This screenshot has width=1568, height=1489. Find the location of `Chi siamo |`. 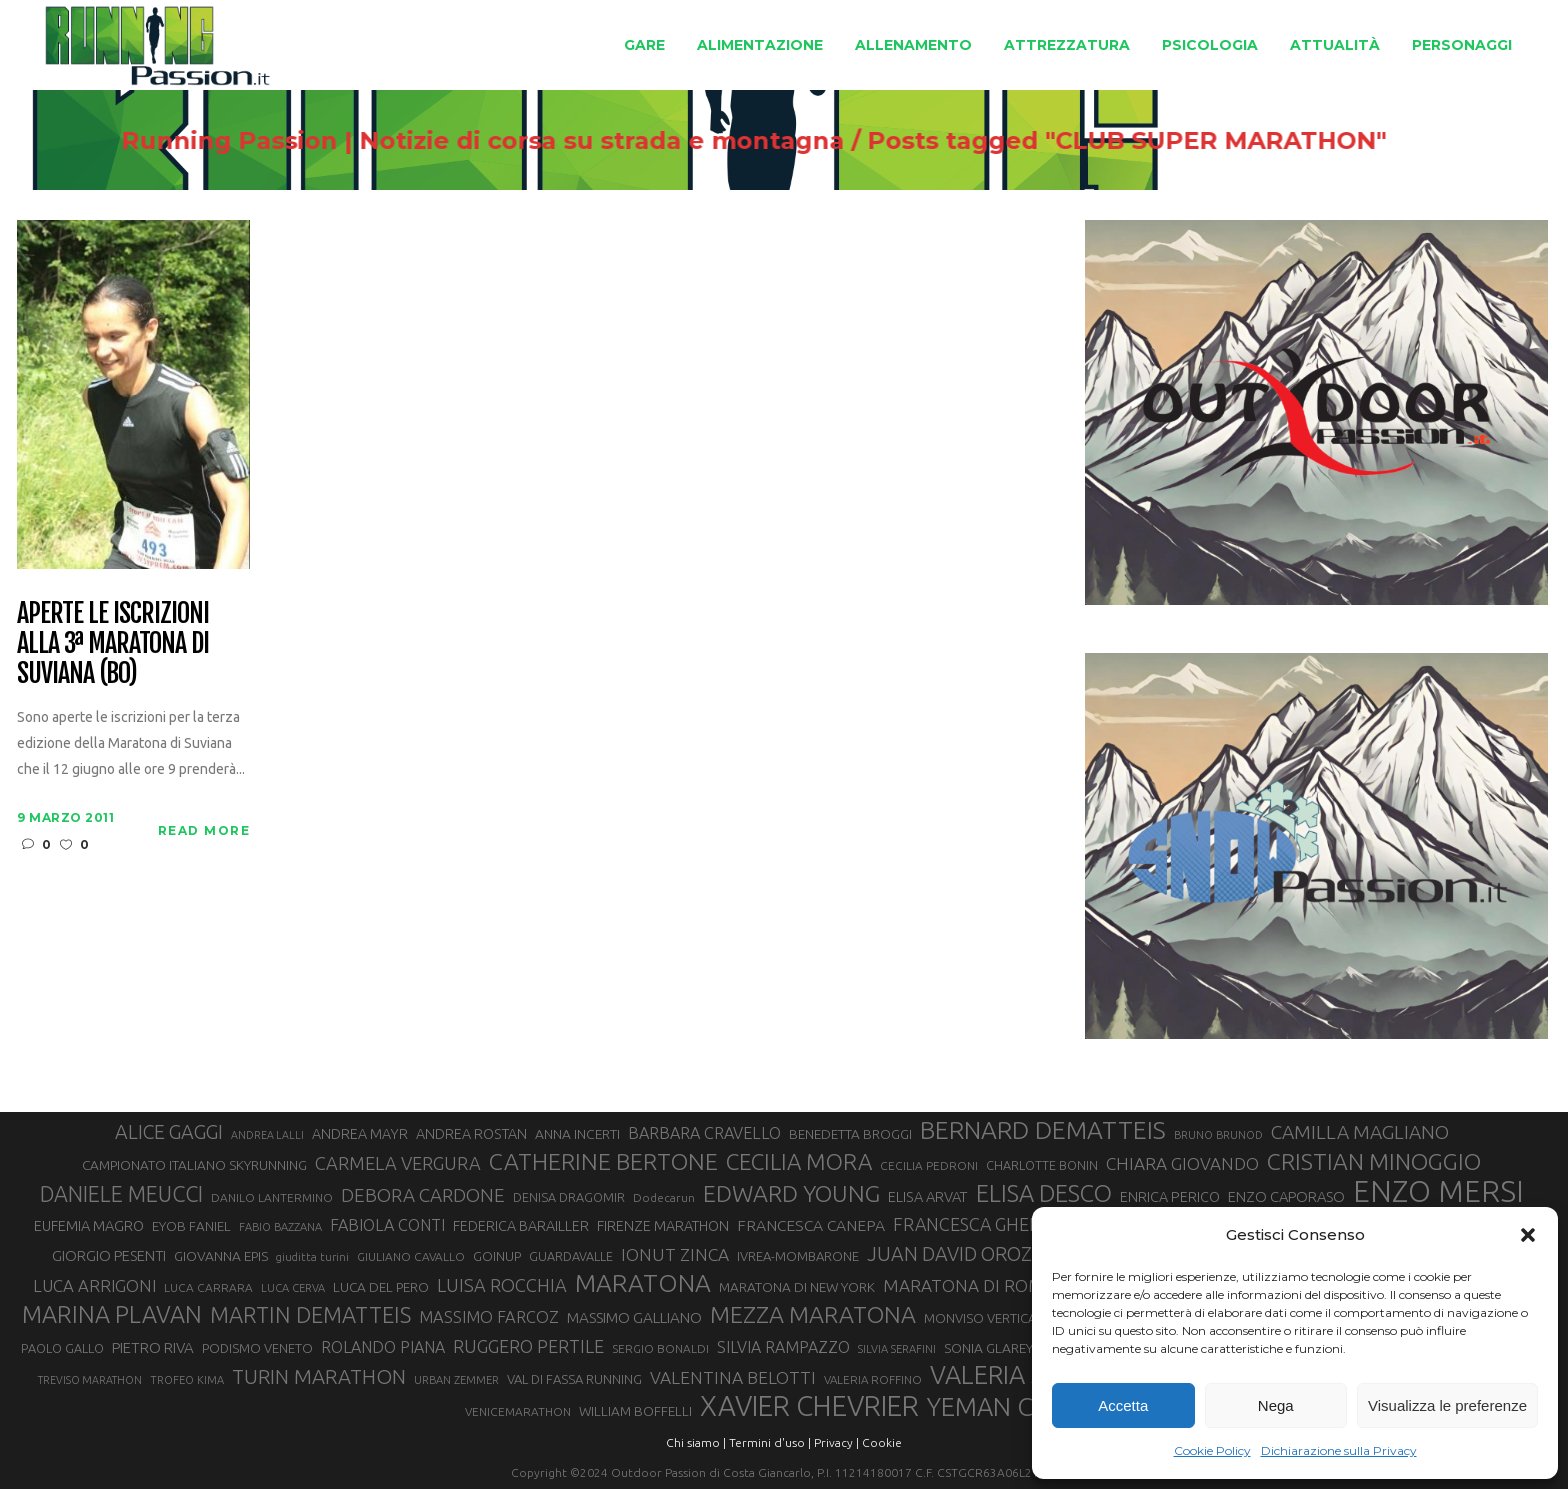

Chi siamo | is located at coordinates (696, 1442).